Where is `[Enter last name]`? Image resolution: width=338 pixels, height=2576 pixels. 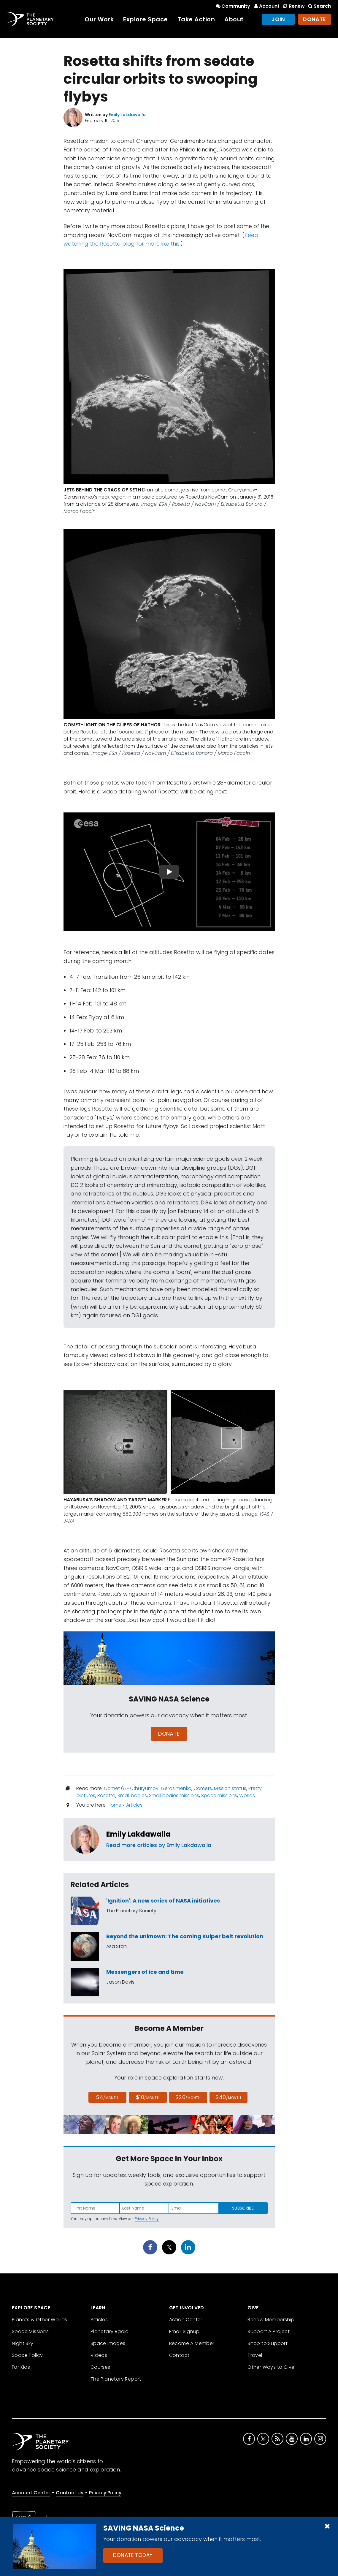 [Enter last name] is located at coordinates (144, 2208).